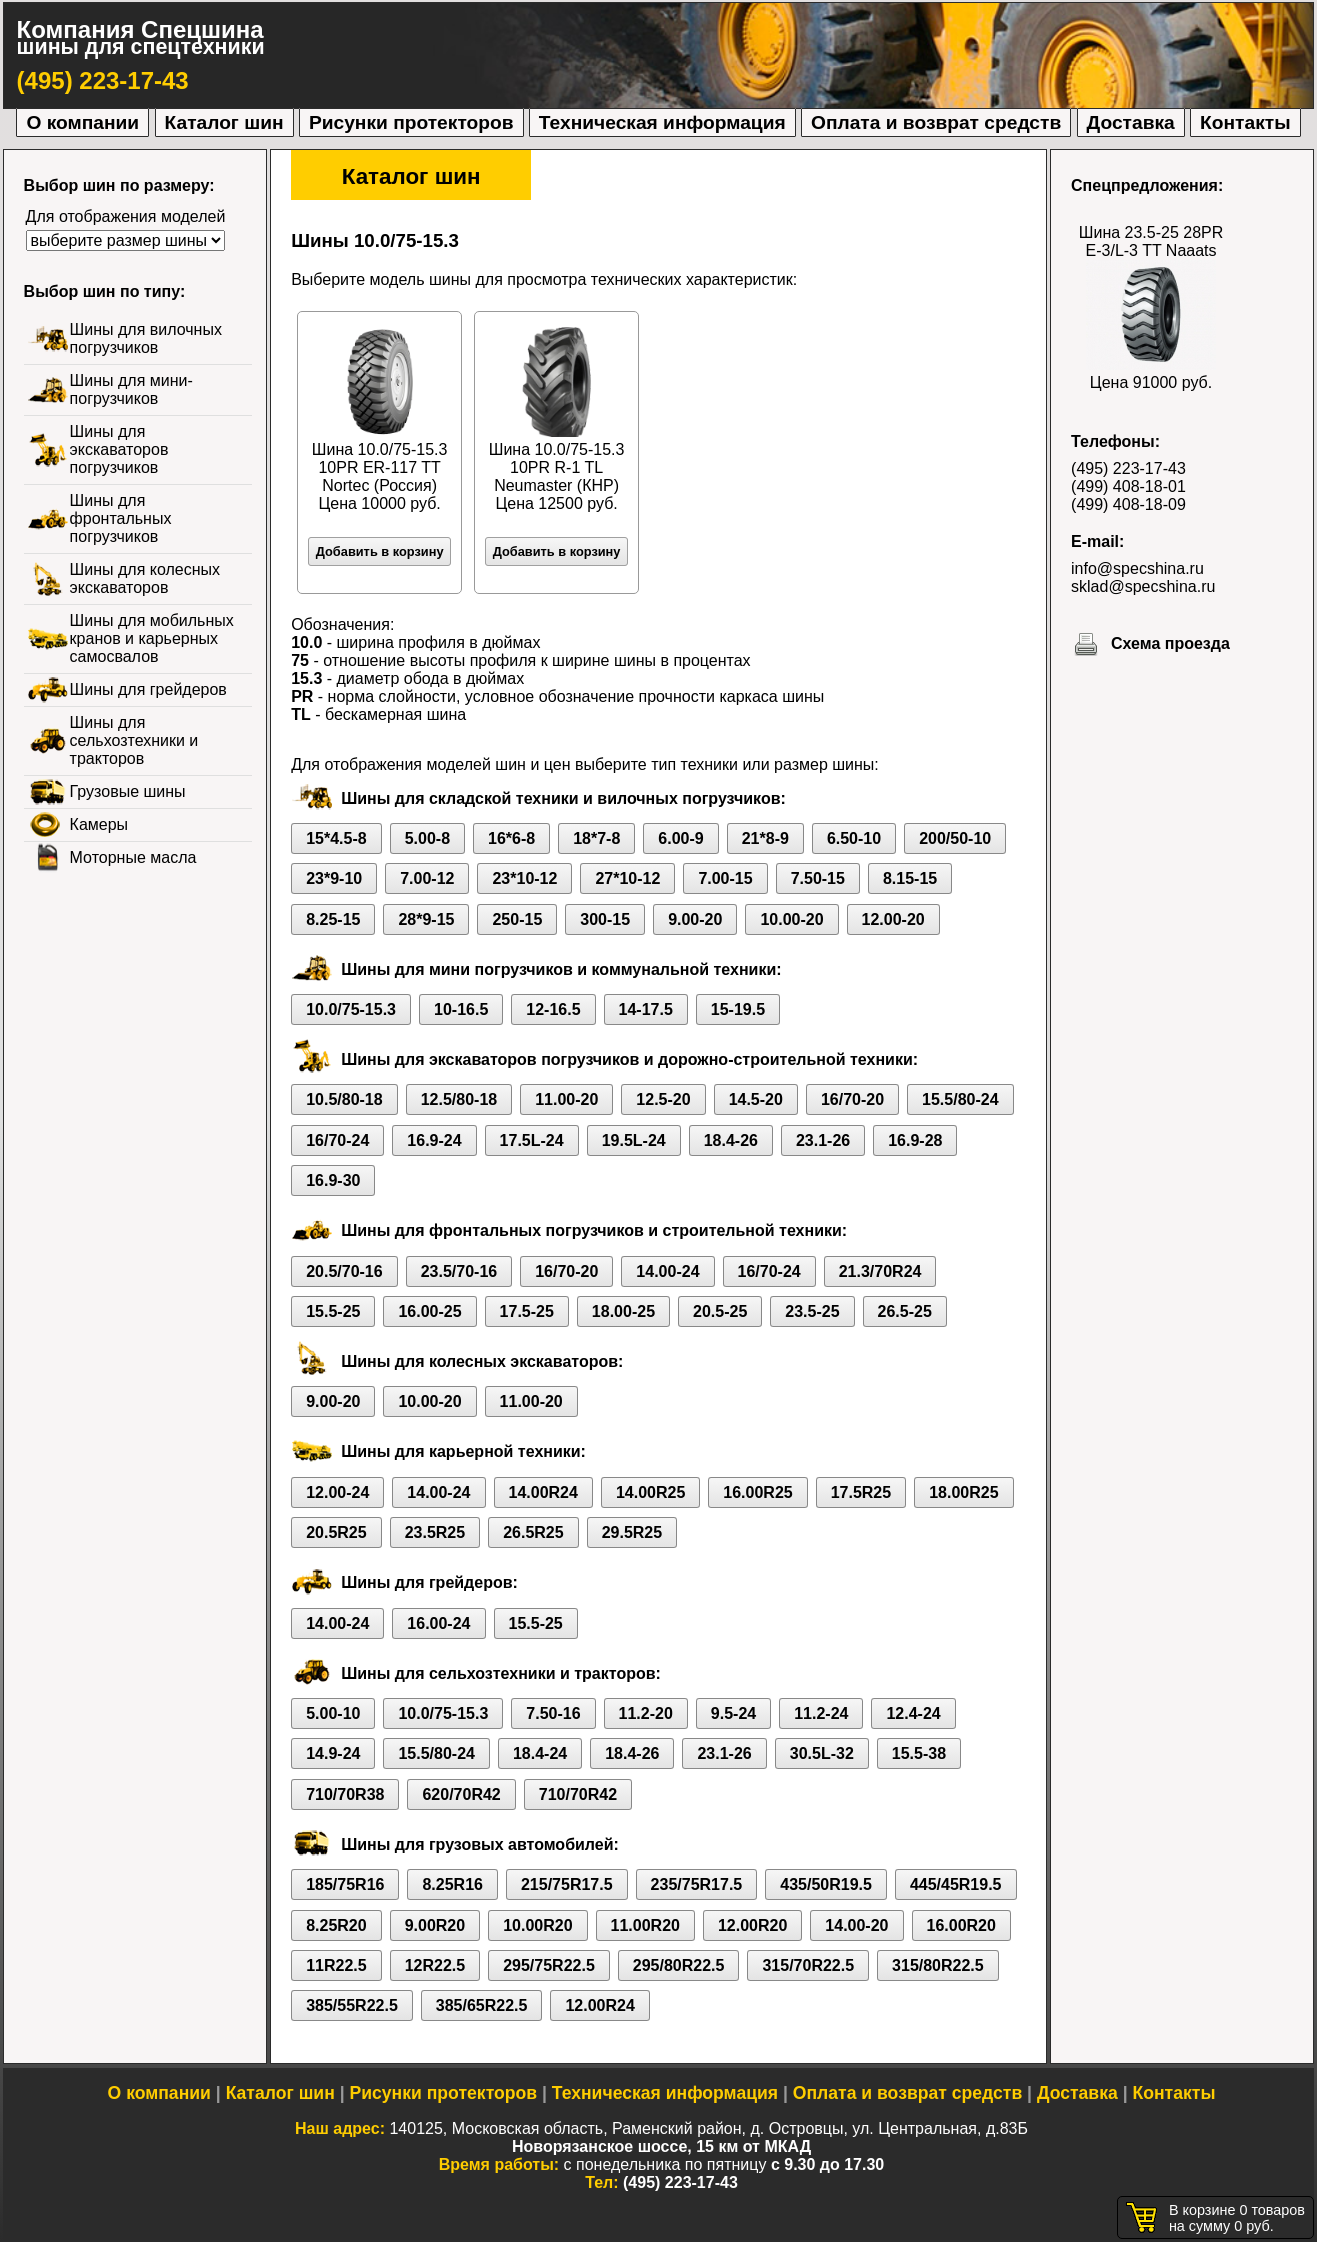  What do you see at coordinates (380, 551) in the screenshot?
I see `Добавить в корзину` at bounding box center [380, 551].